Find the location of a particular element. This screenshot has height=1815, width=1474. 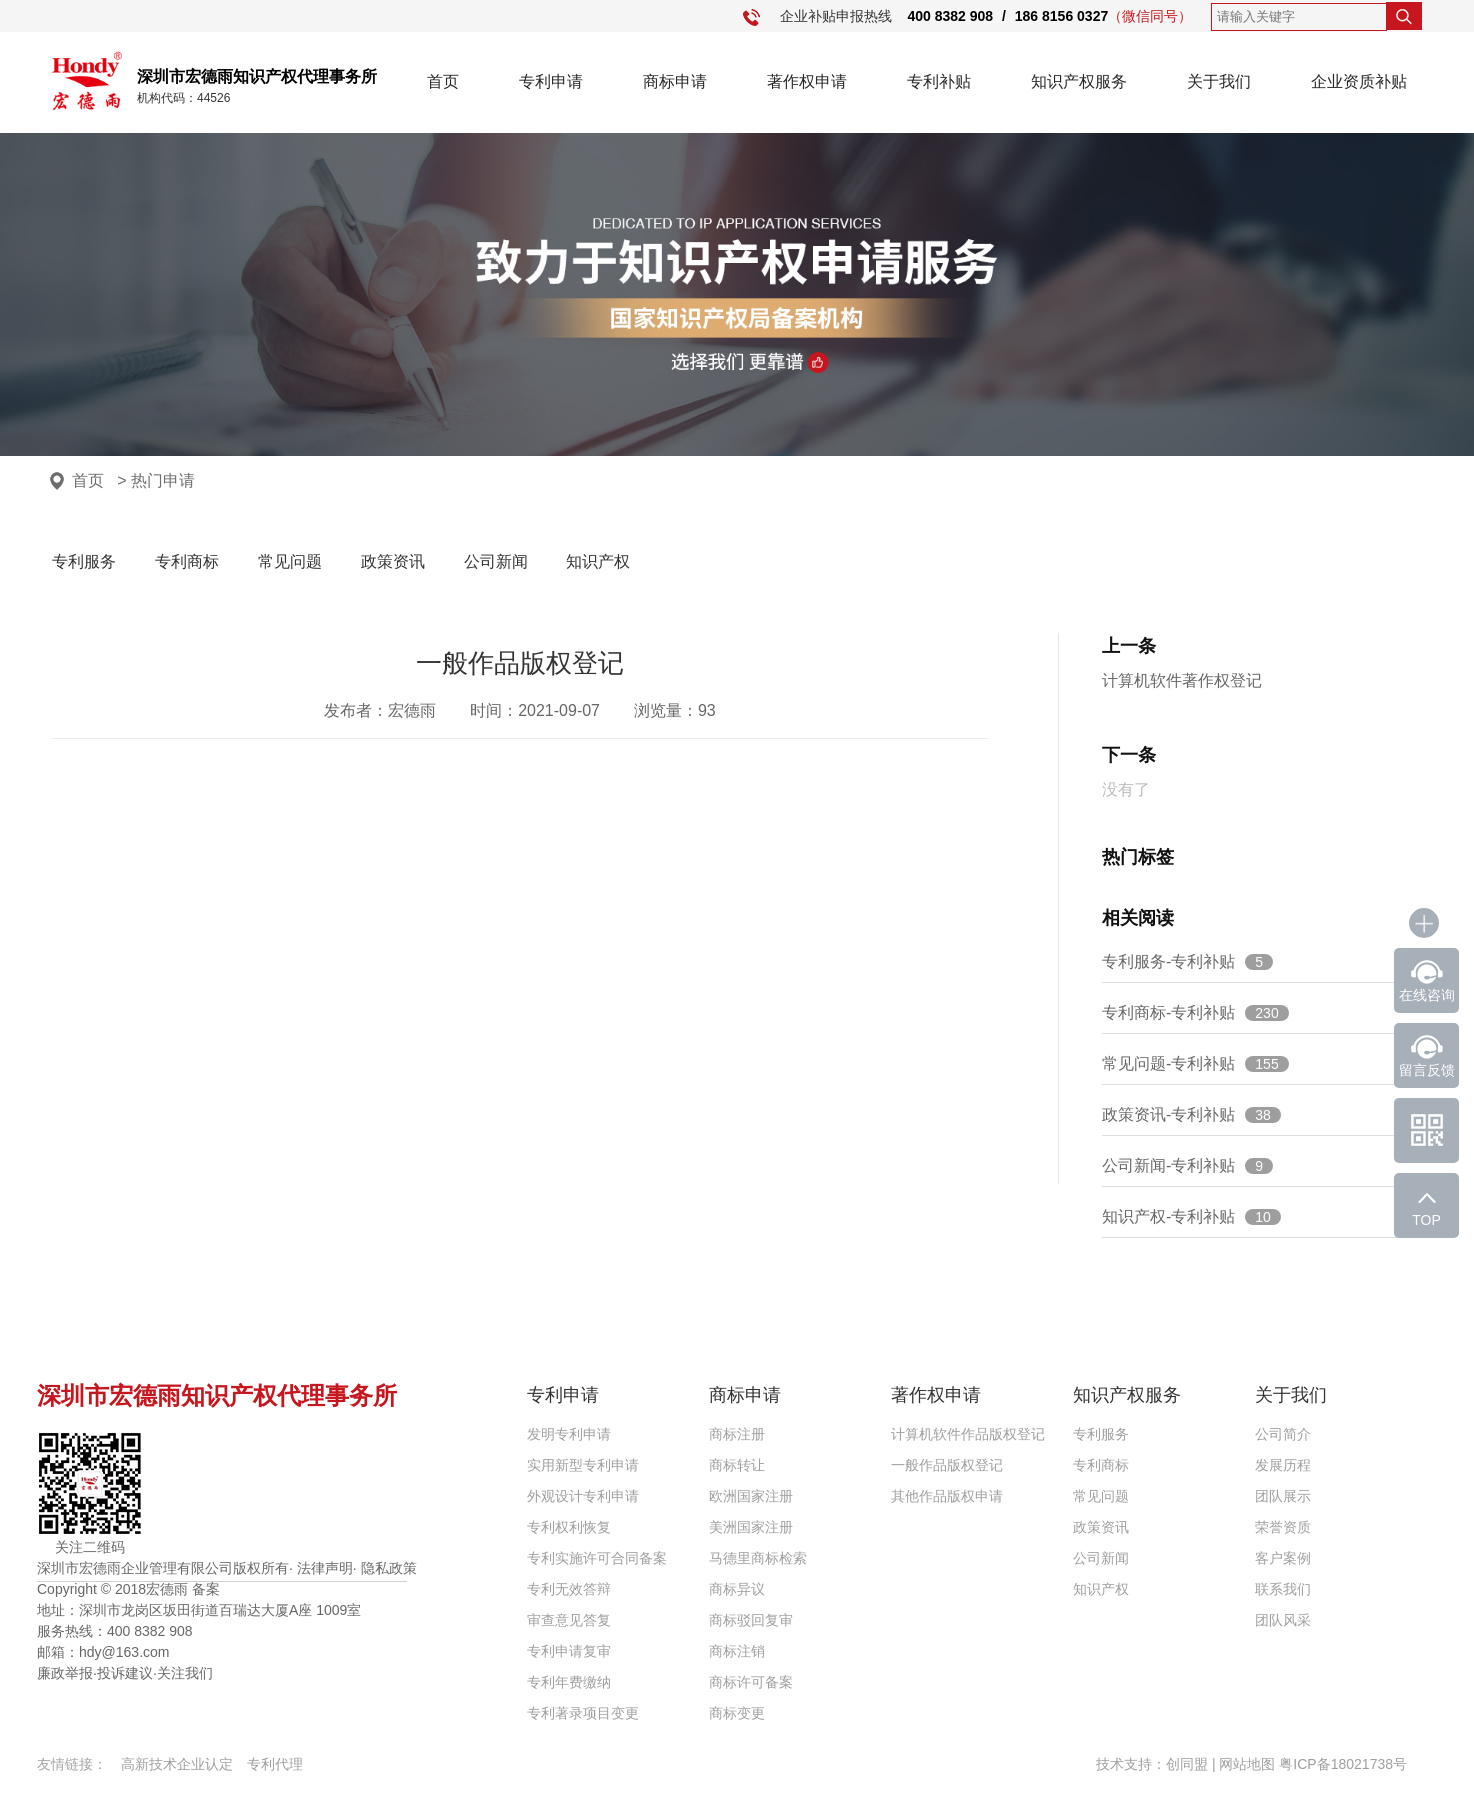

著作权申请 is located at coordinates (807, 81).